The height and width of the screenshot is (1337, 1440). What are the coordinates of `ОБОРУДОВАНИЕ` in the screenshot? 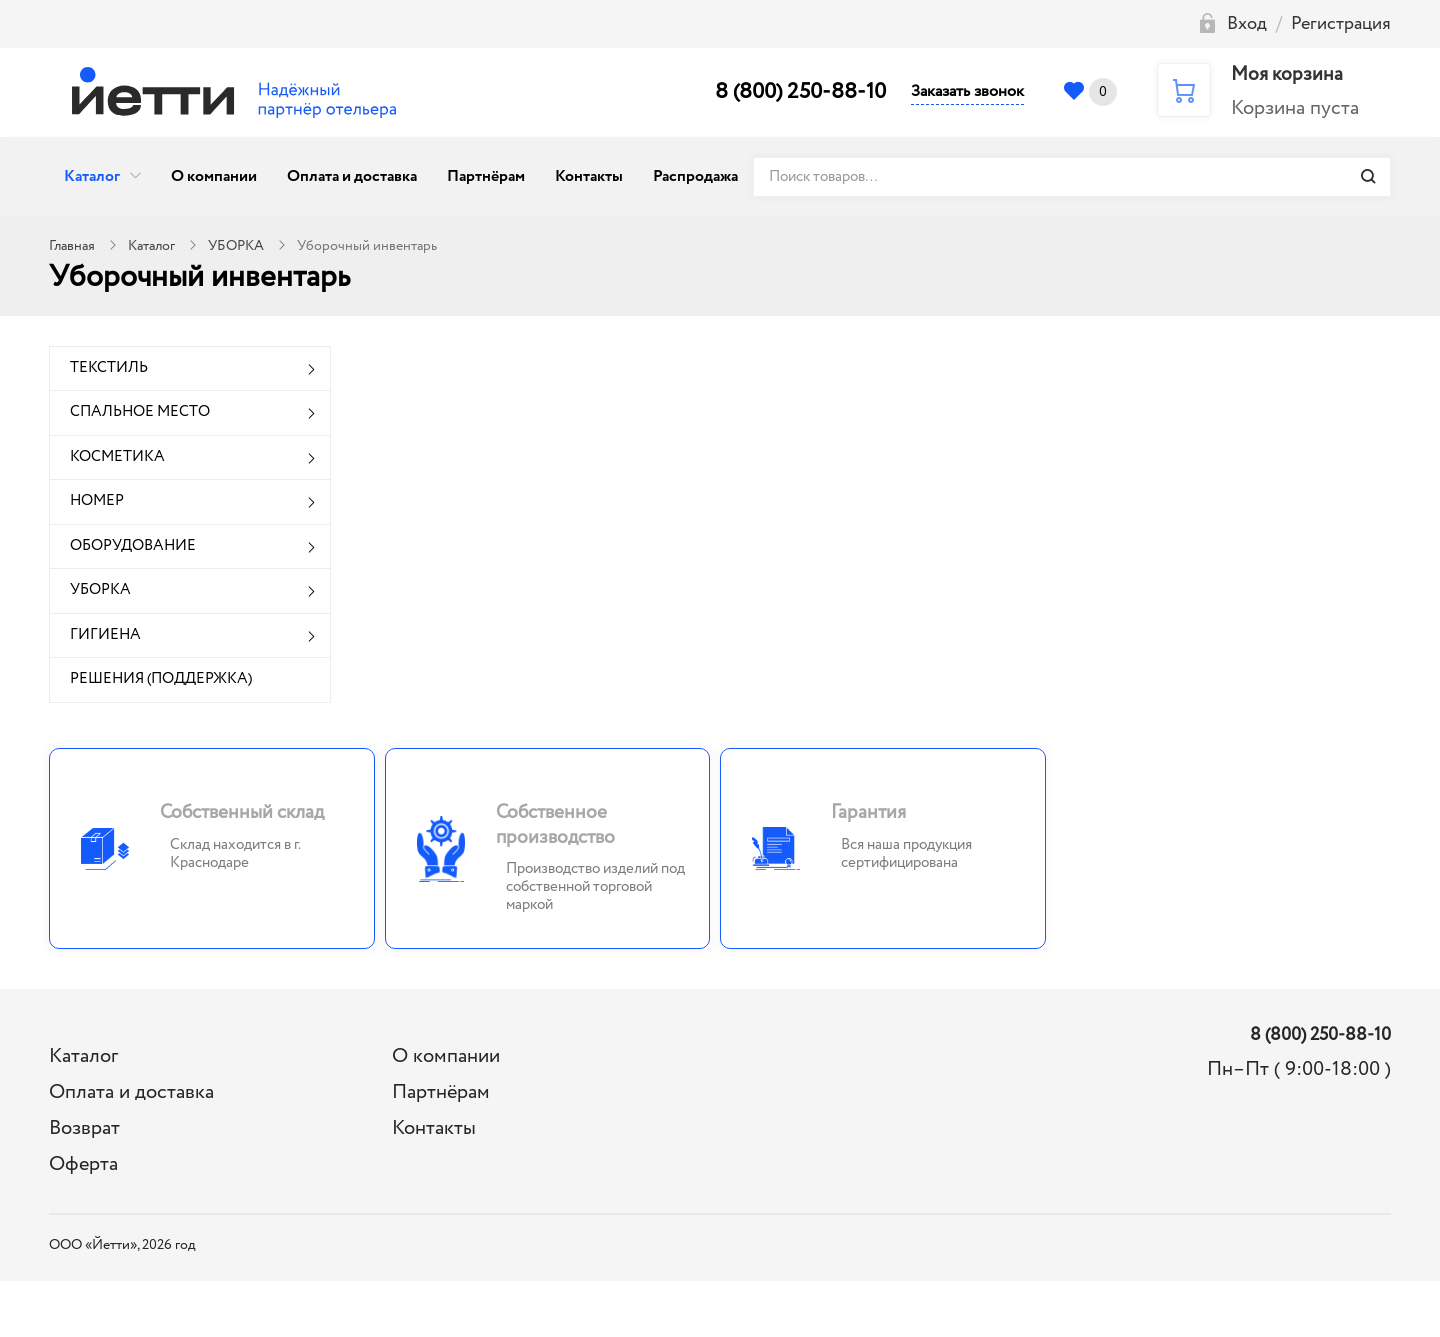 It's located at (133, 546).